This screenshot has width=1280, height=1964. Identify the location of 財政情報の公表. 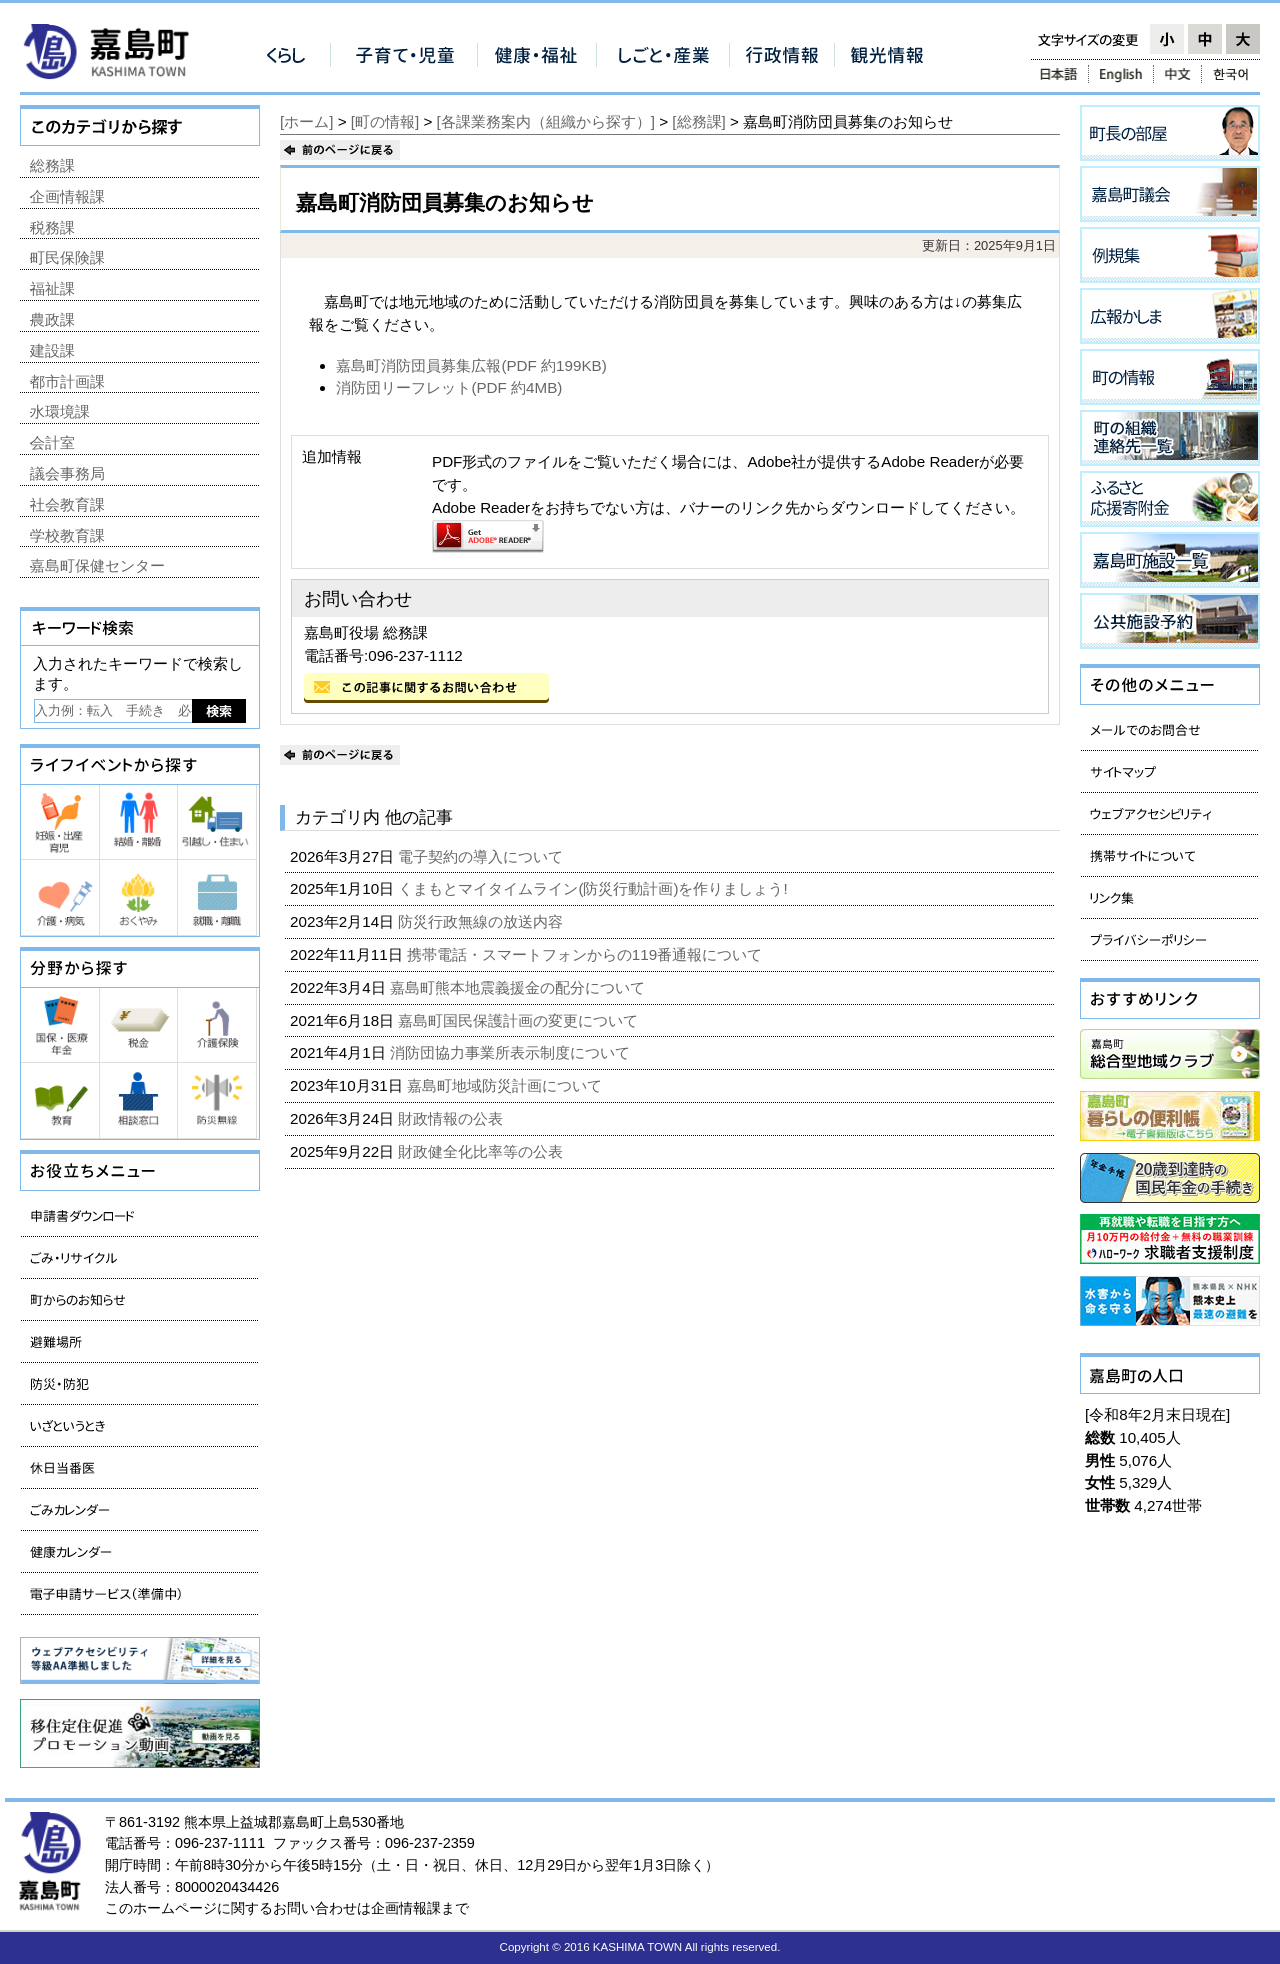
(452, 1118).